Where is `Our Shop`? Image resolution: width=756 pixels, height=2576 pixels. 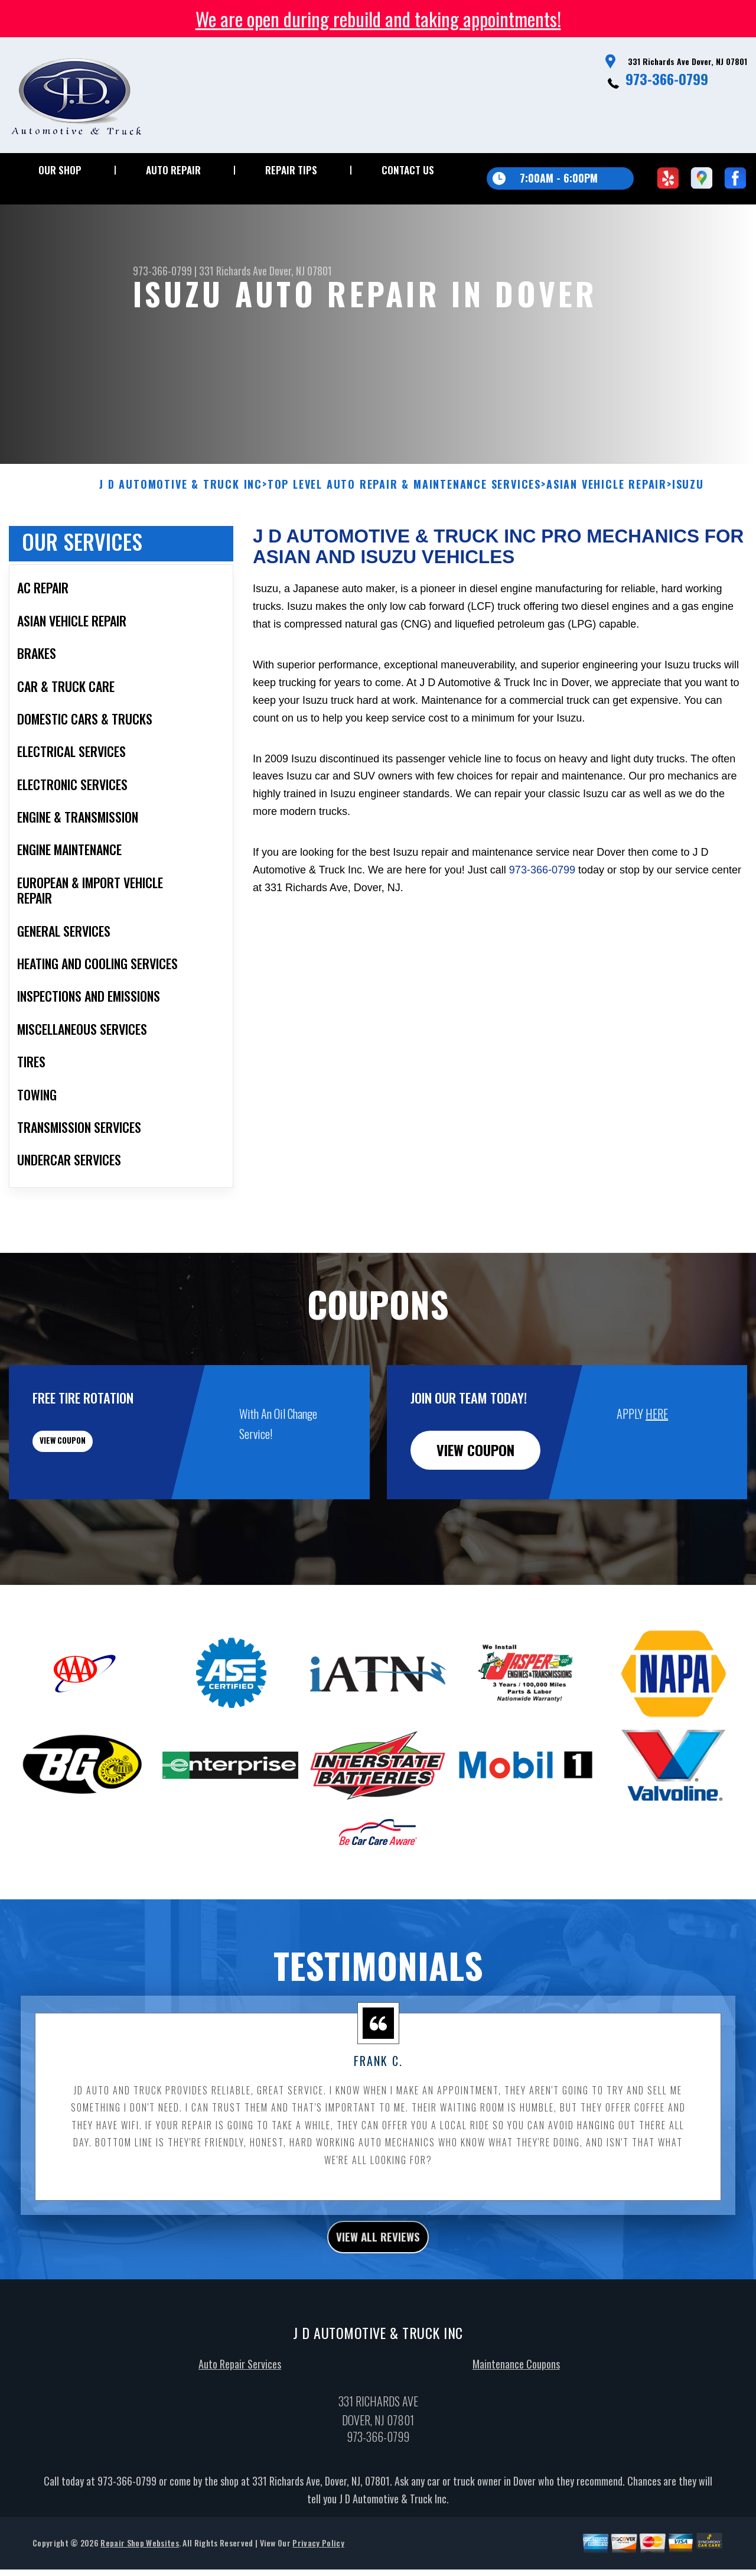
Our Shop is located at coordinates (60, 170).